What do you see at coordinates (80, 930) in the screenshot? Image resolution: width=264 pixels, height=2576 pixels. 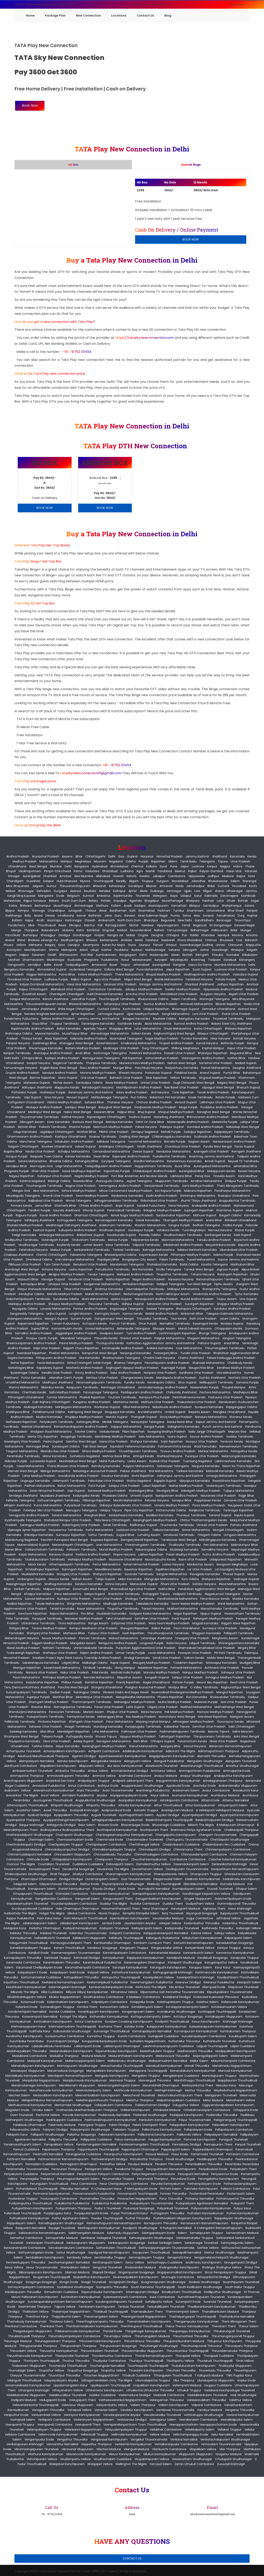 I see `Katni` at bounding box center [80, 930].